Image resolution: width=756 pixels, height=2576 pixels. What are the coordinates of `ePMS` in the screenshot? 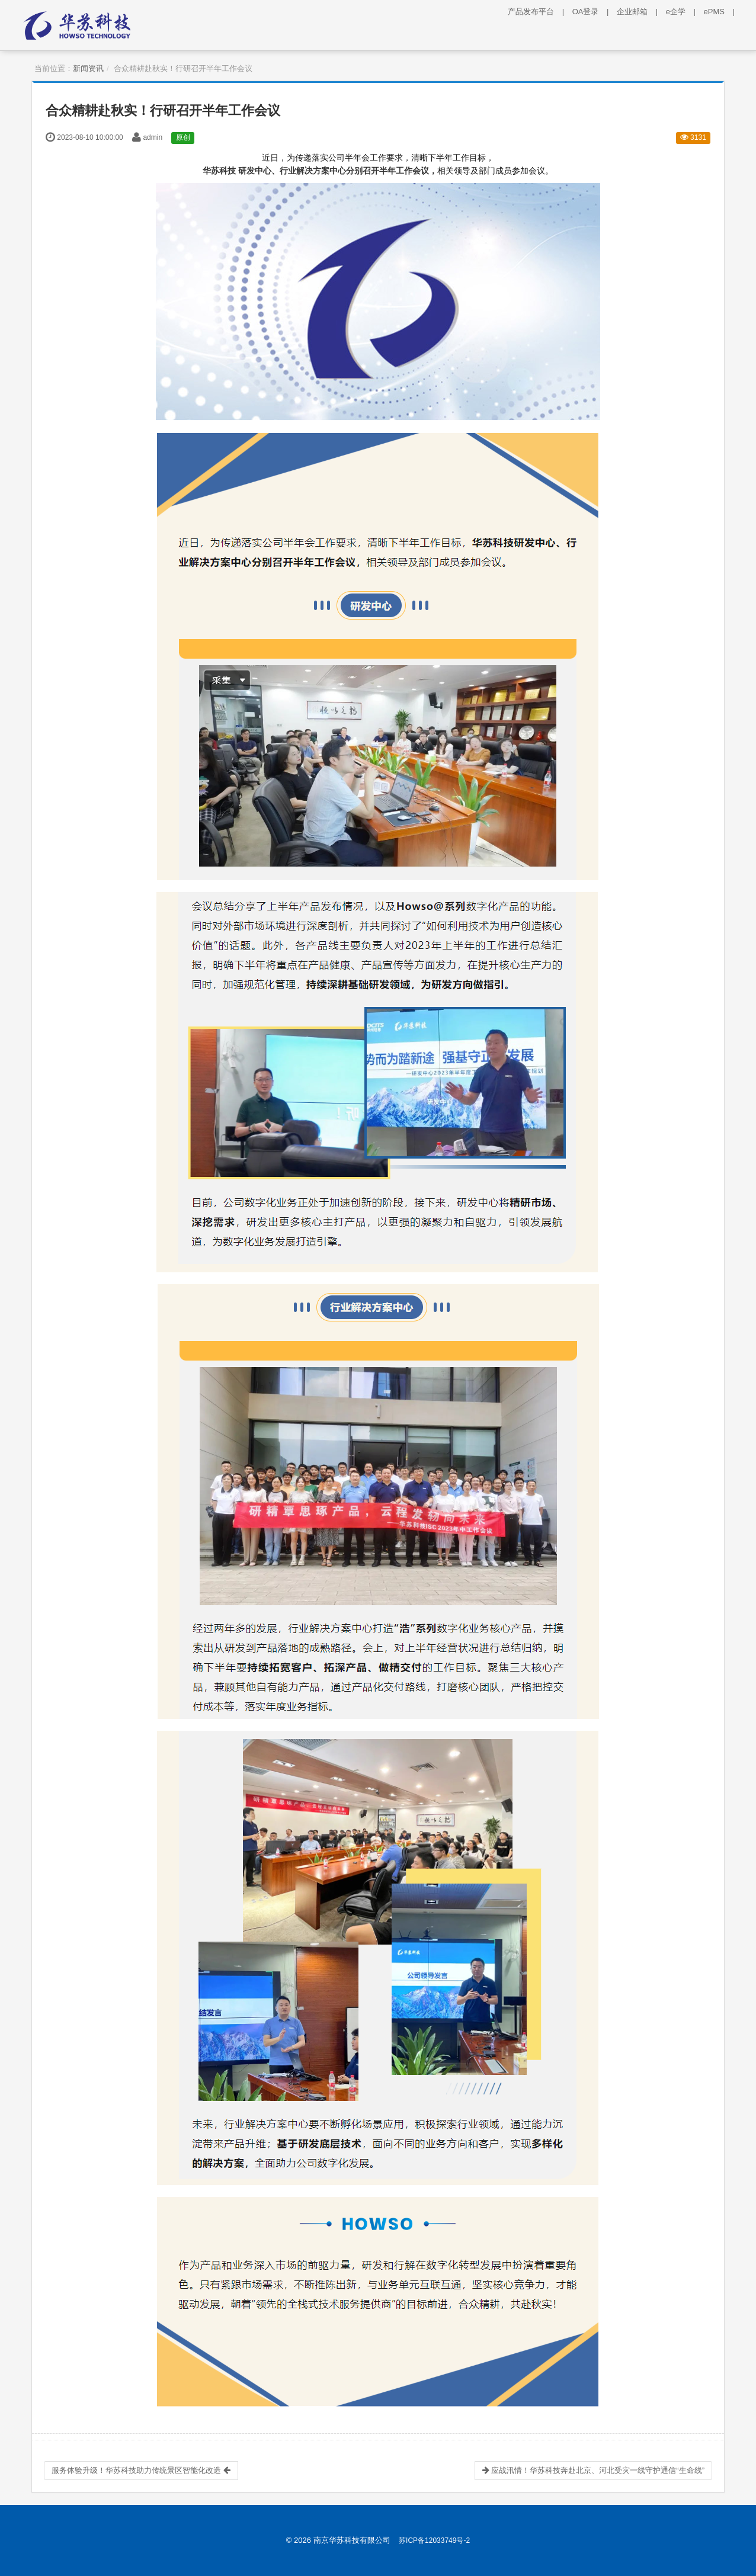 It's located at (722, 11).